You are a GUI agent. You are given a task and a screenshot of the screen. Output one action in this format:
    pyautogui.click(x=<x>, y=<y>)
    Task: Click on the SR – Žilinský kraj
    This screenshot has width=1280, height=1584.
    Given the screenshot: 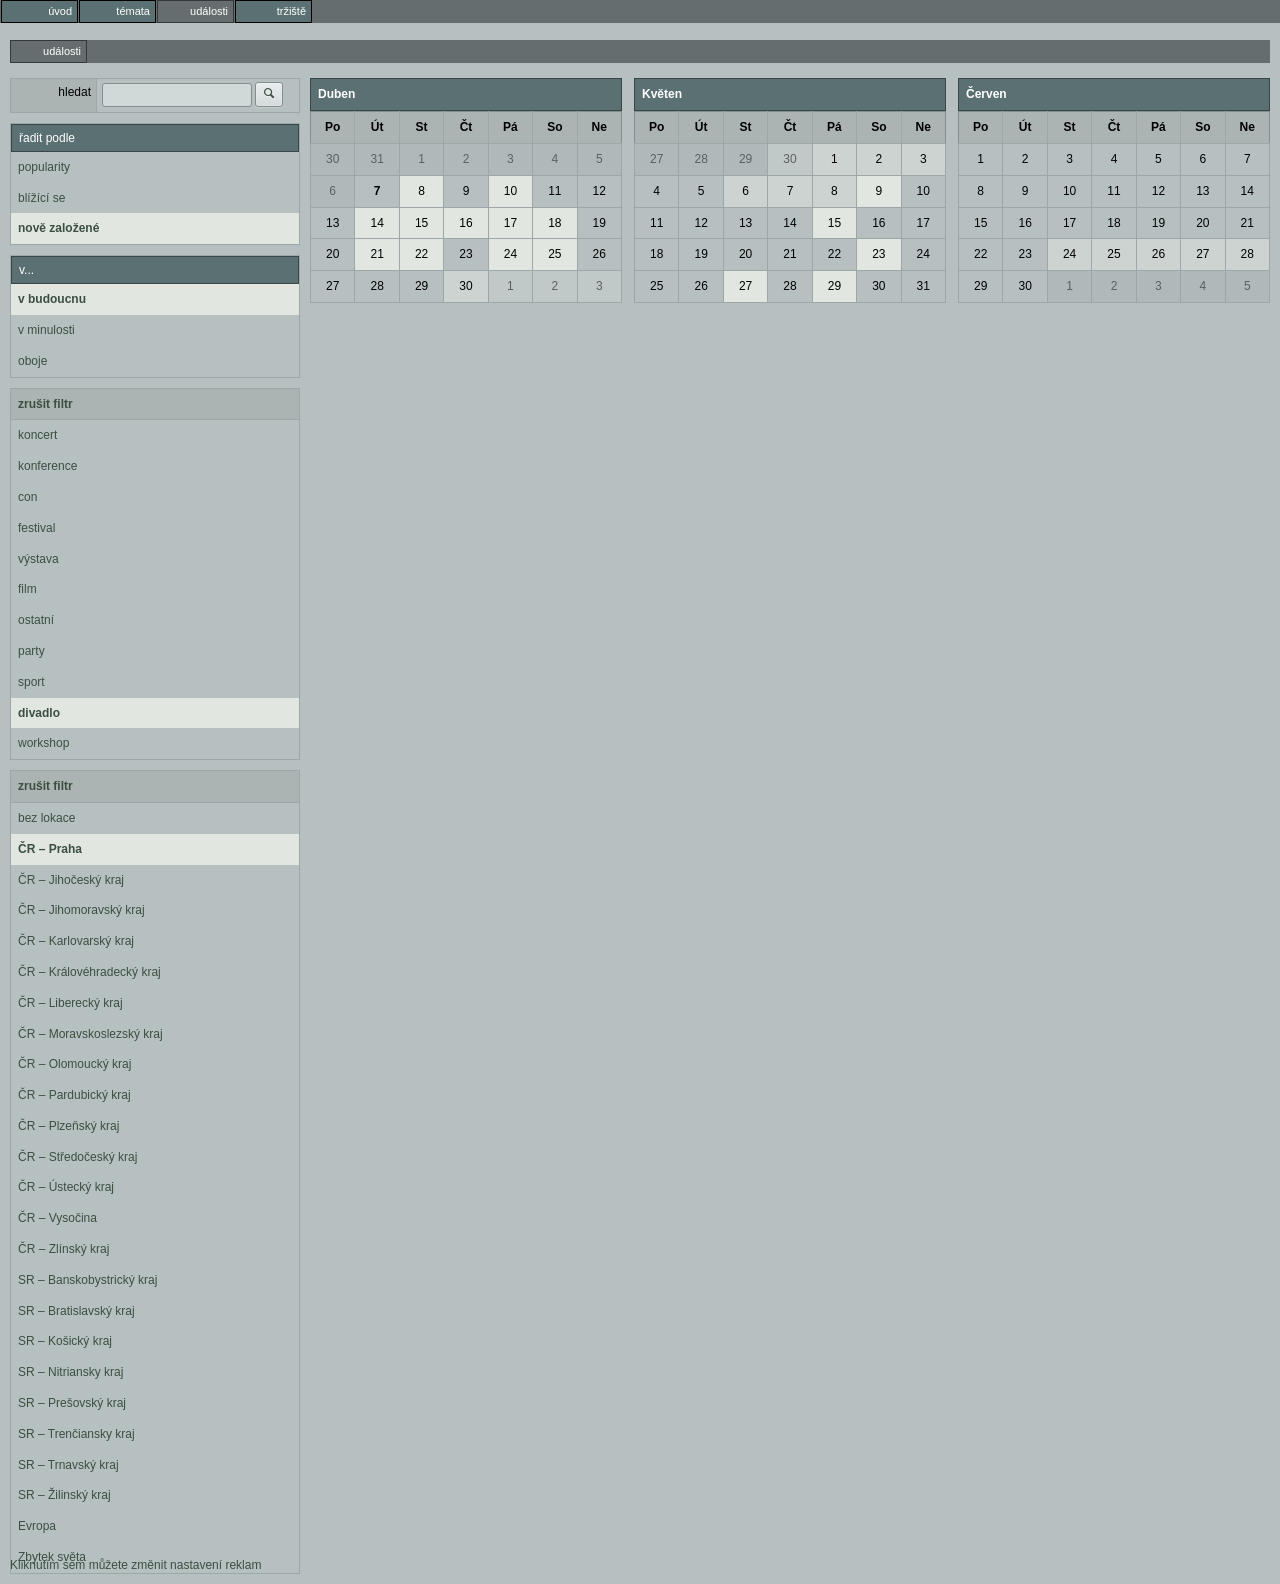 What is the action you would take?
    pyautogui.click(x=64, y=1495)
    